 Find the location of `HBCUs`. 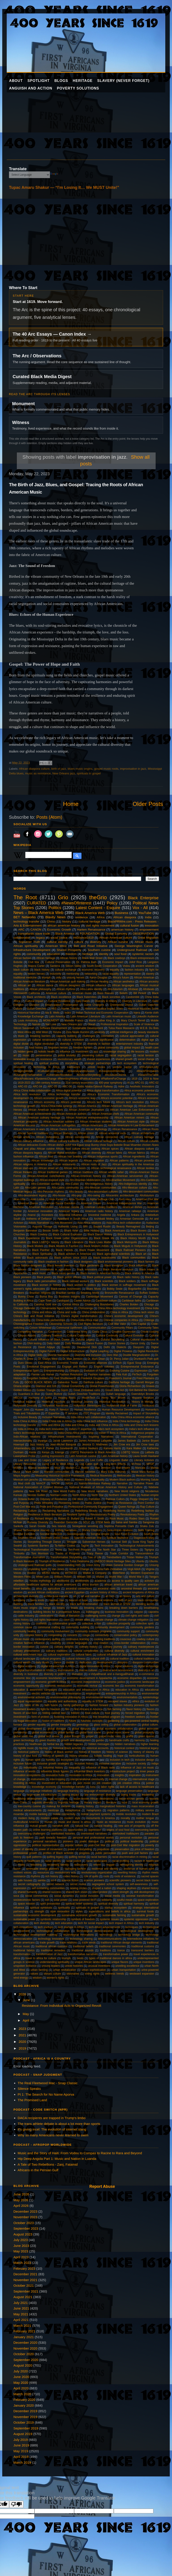

HBCUs is located at coordinates (17, 1397).